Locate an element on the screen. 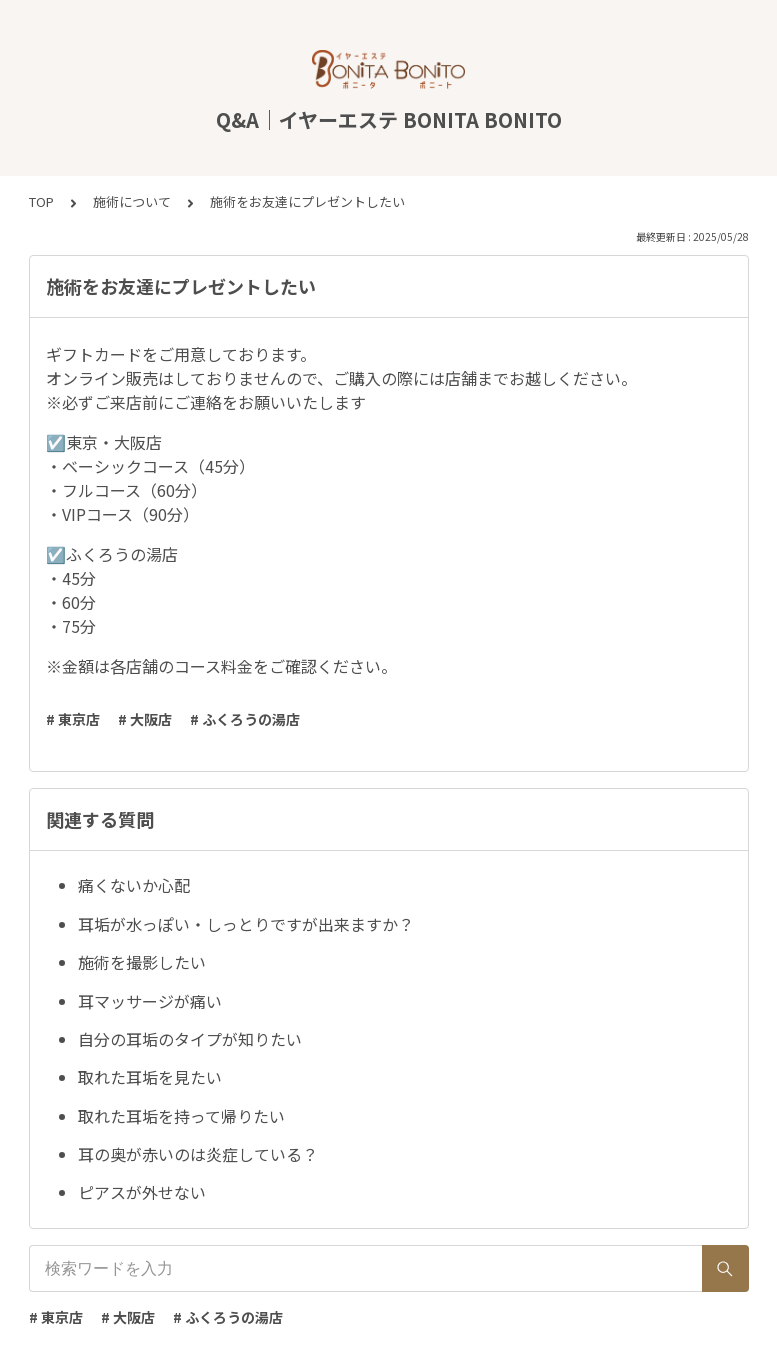  自分の耳垢のタイプが知りたい is located at coordinates (190, 1039).